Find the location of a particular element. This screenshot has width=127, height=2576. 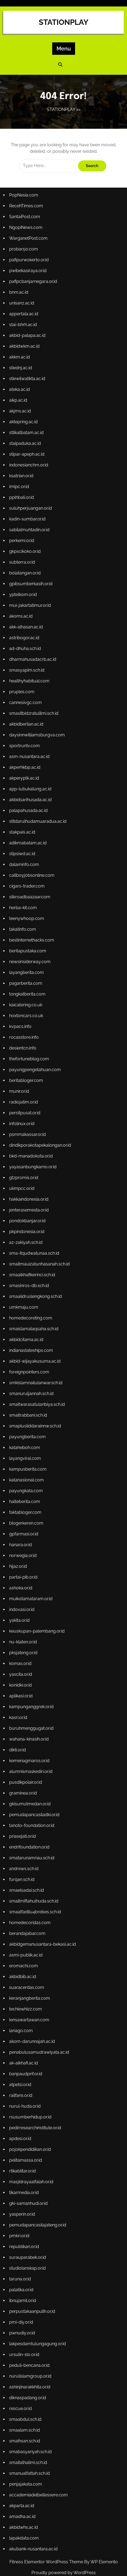

smaitrabbani.sch.id is located at coordinates (28, 1414).